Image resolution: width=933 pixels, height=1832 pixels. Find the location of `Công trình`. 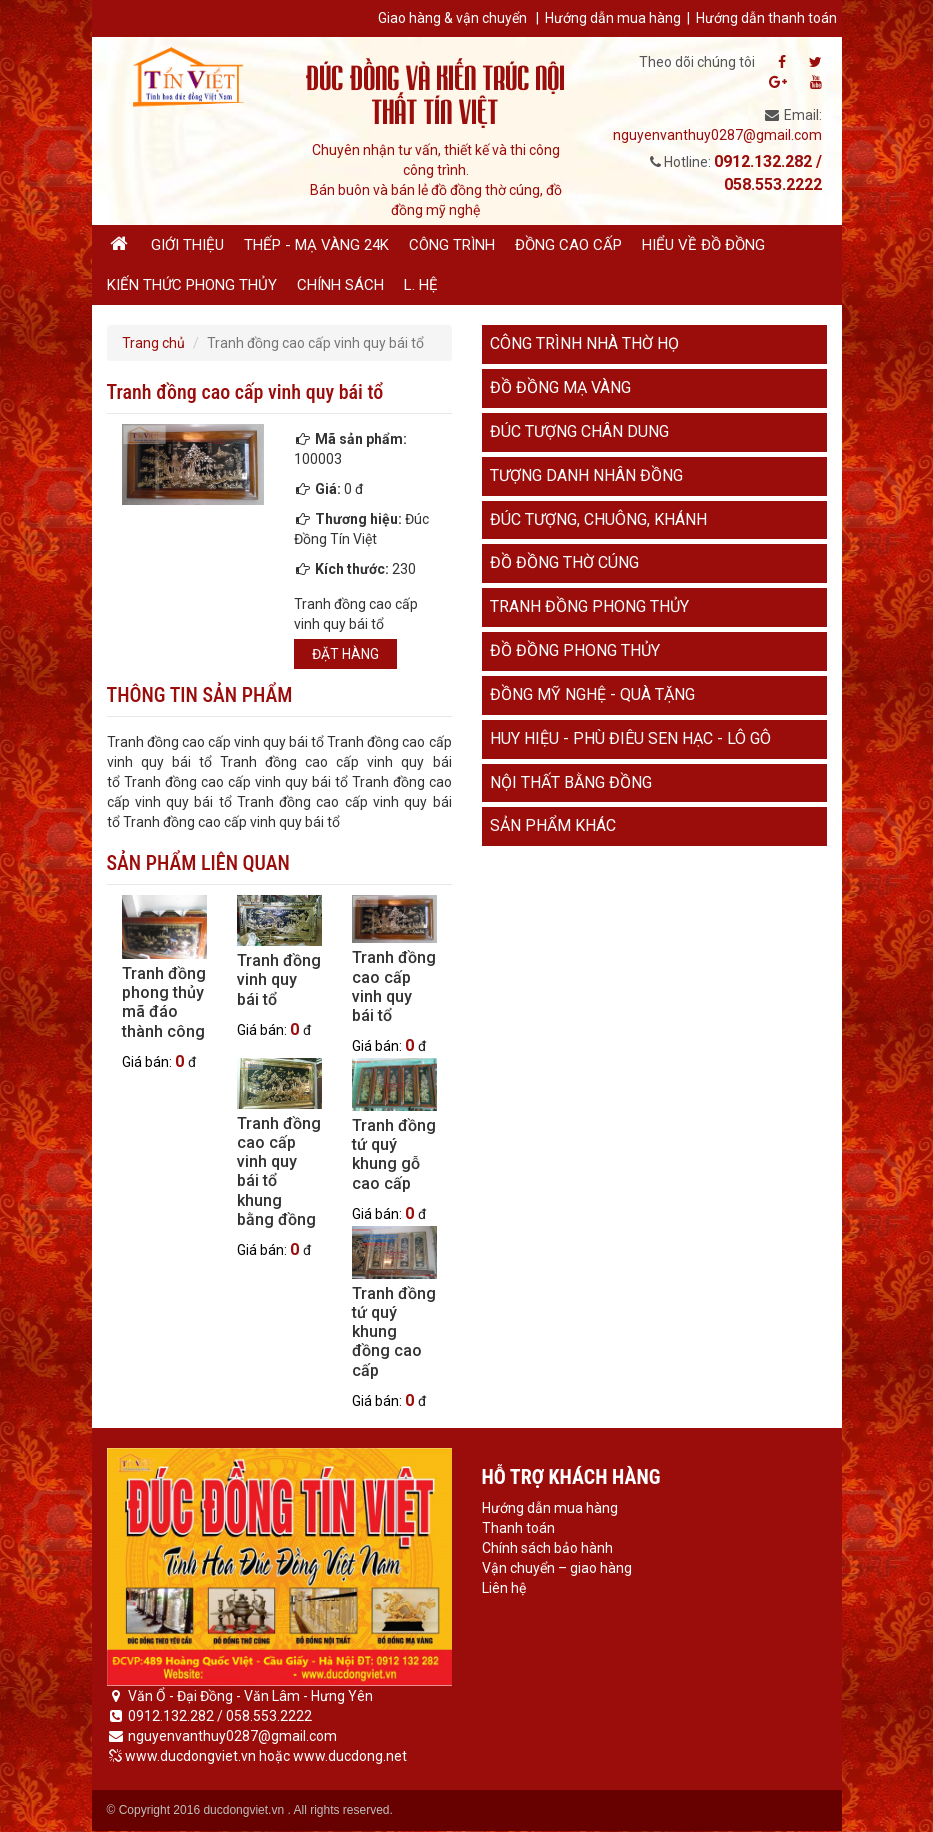

Công trình is located at coordinates (452, 245).